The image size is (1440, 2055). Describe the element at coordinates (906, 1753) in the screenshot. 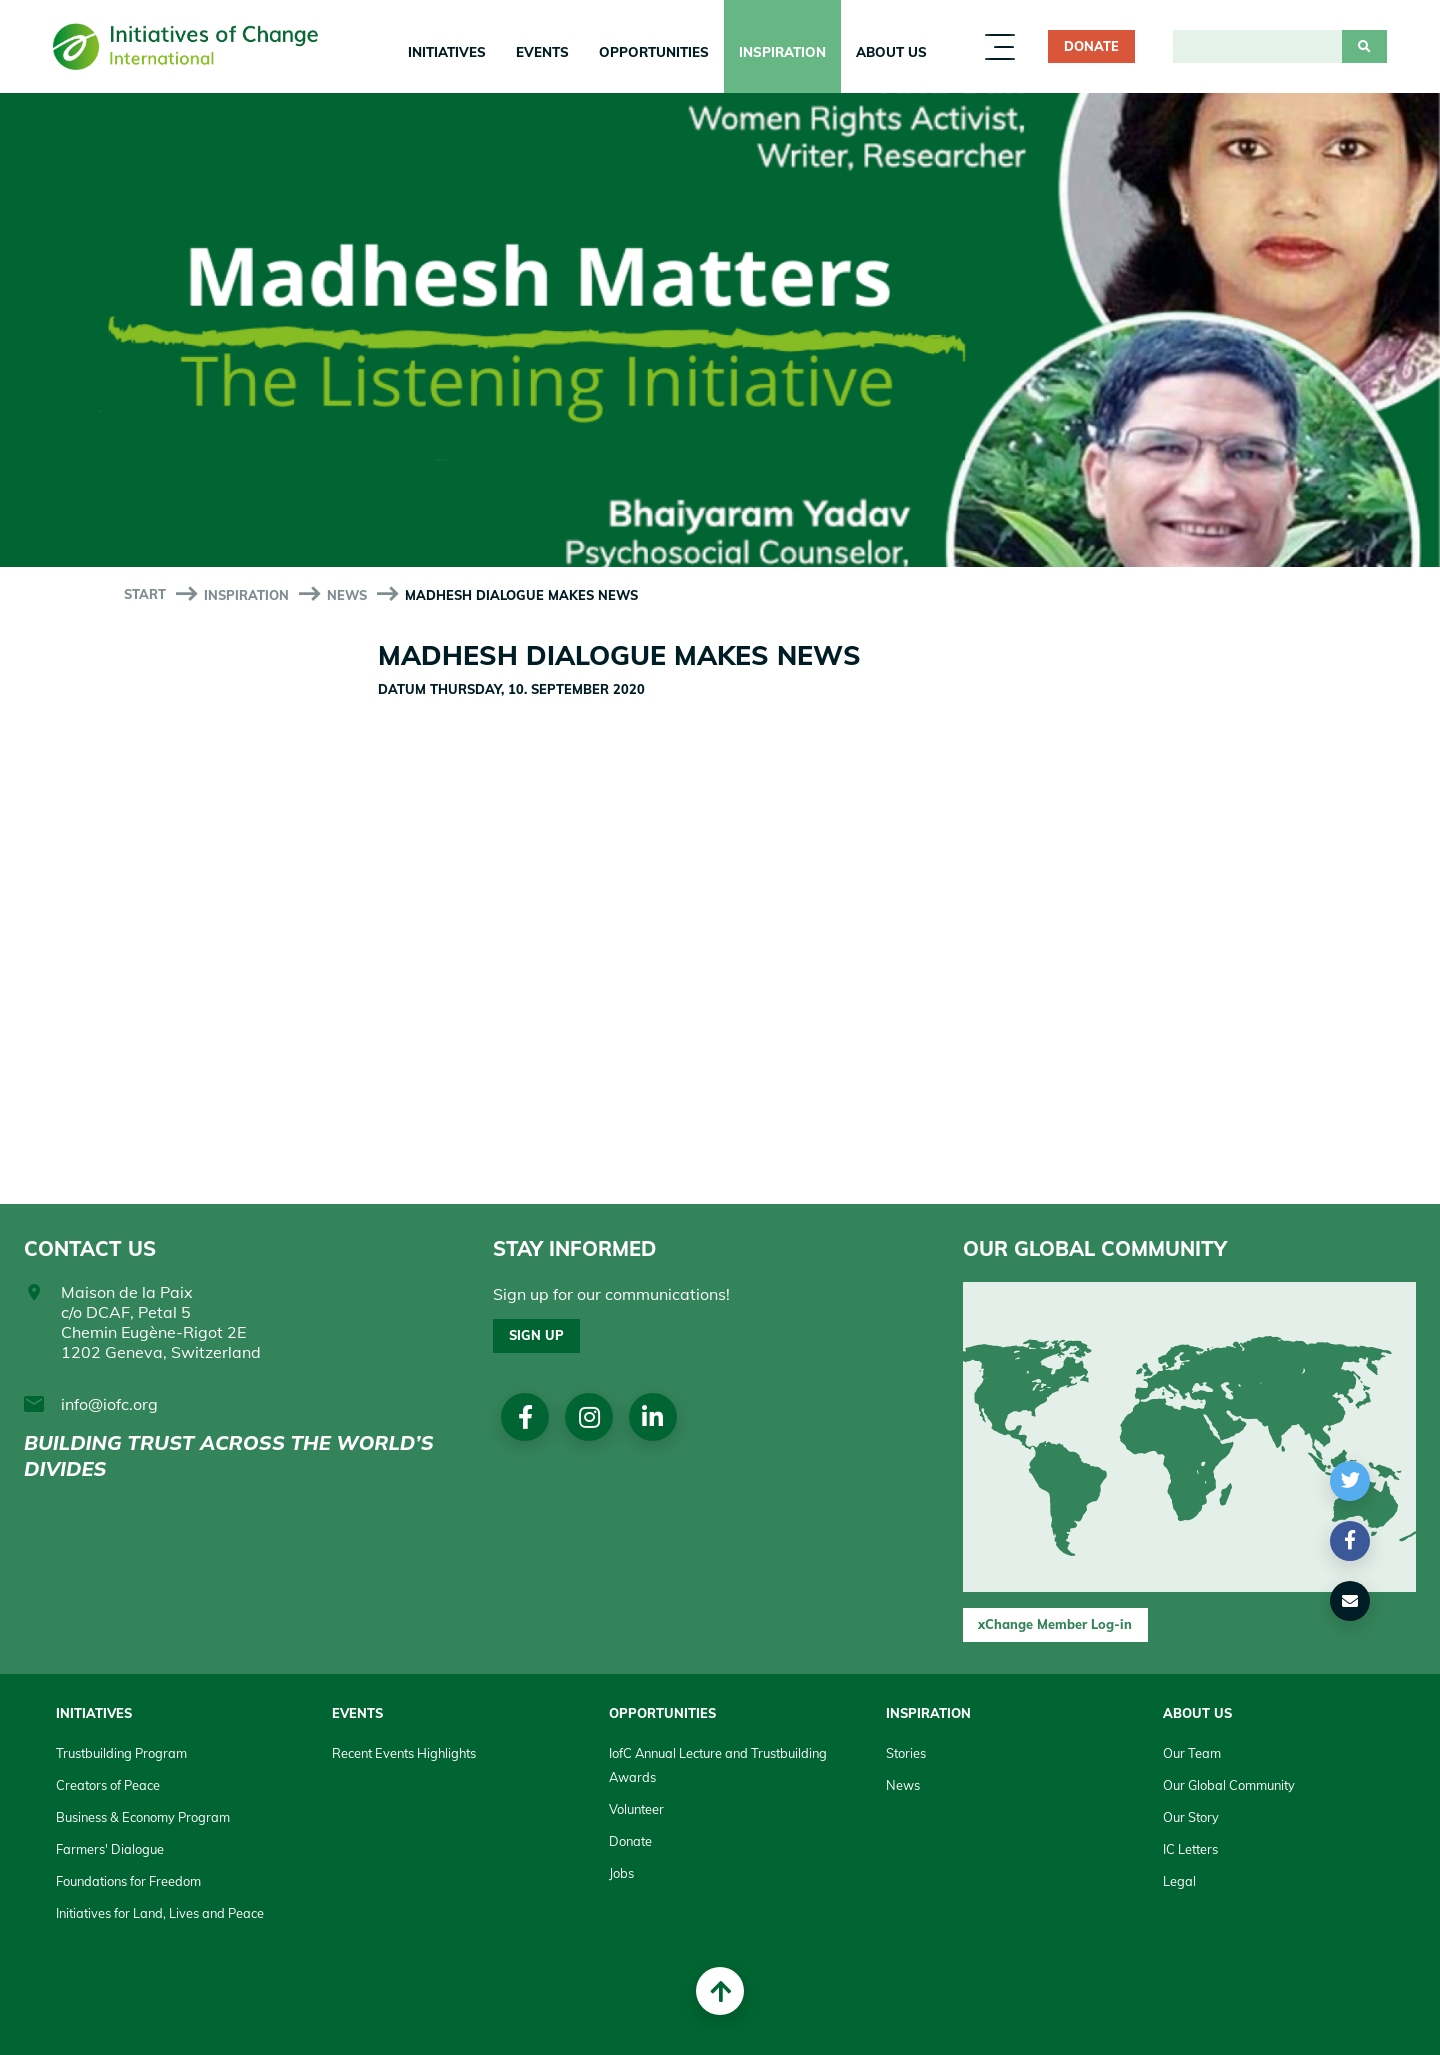

I see `Stories` at that location.